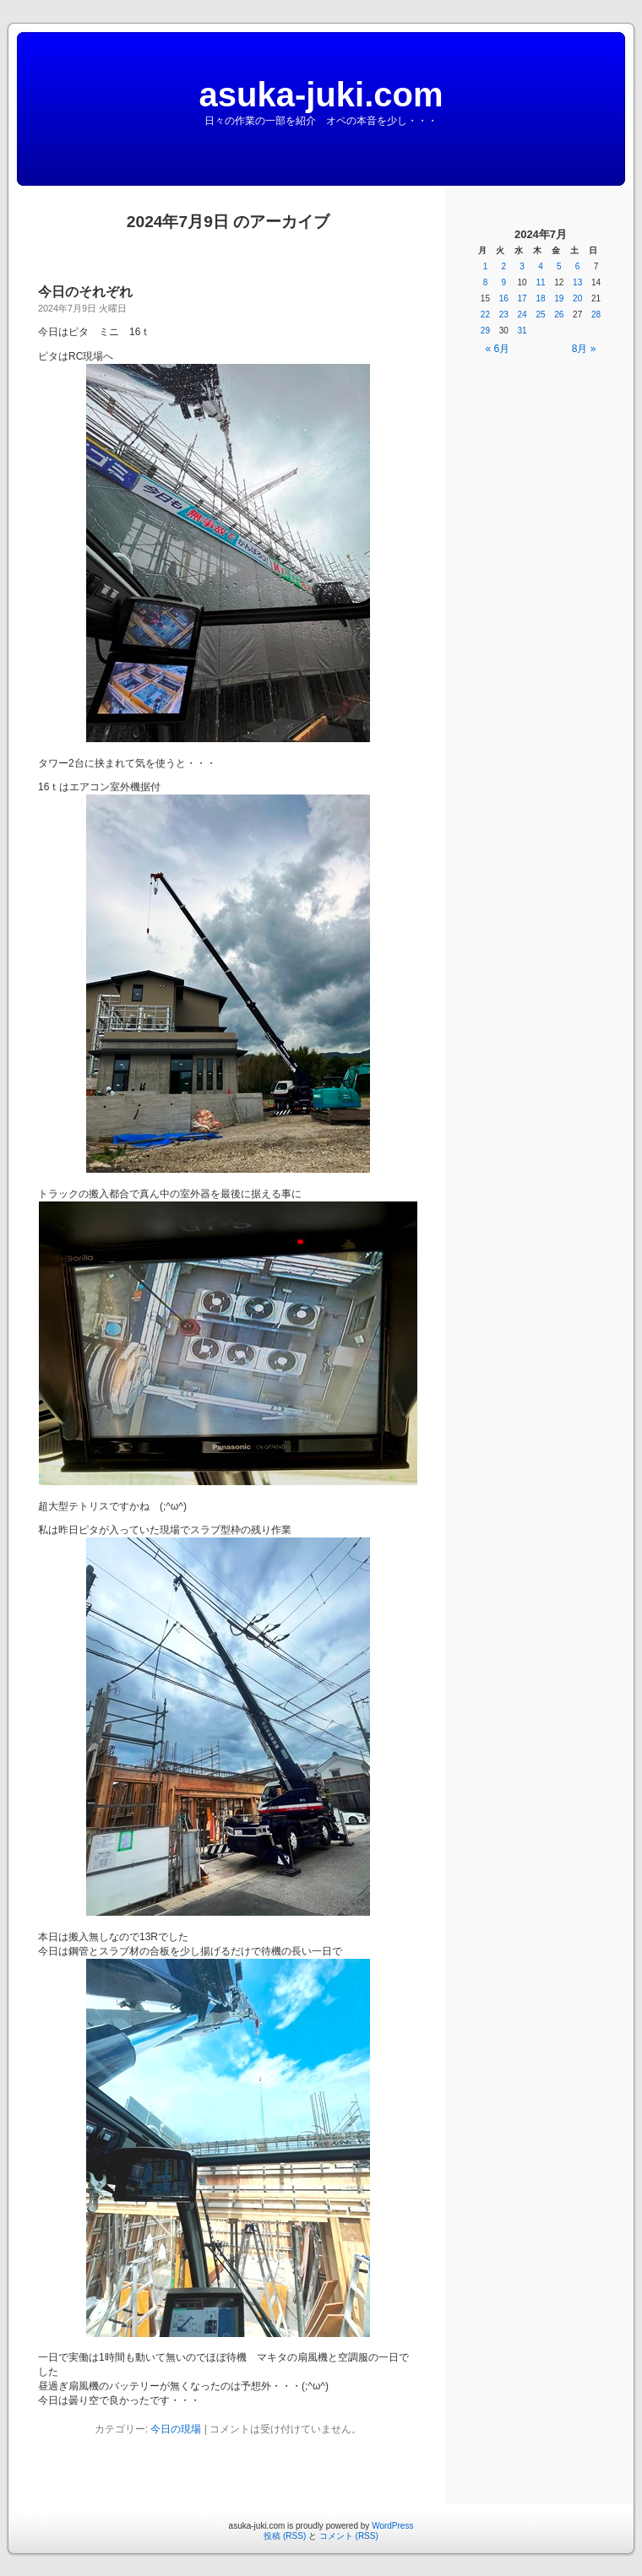 The image size is (642, 2576). Describe the element at coordinates (584, 349) in the screenshot. I see `8月 »` at that location.